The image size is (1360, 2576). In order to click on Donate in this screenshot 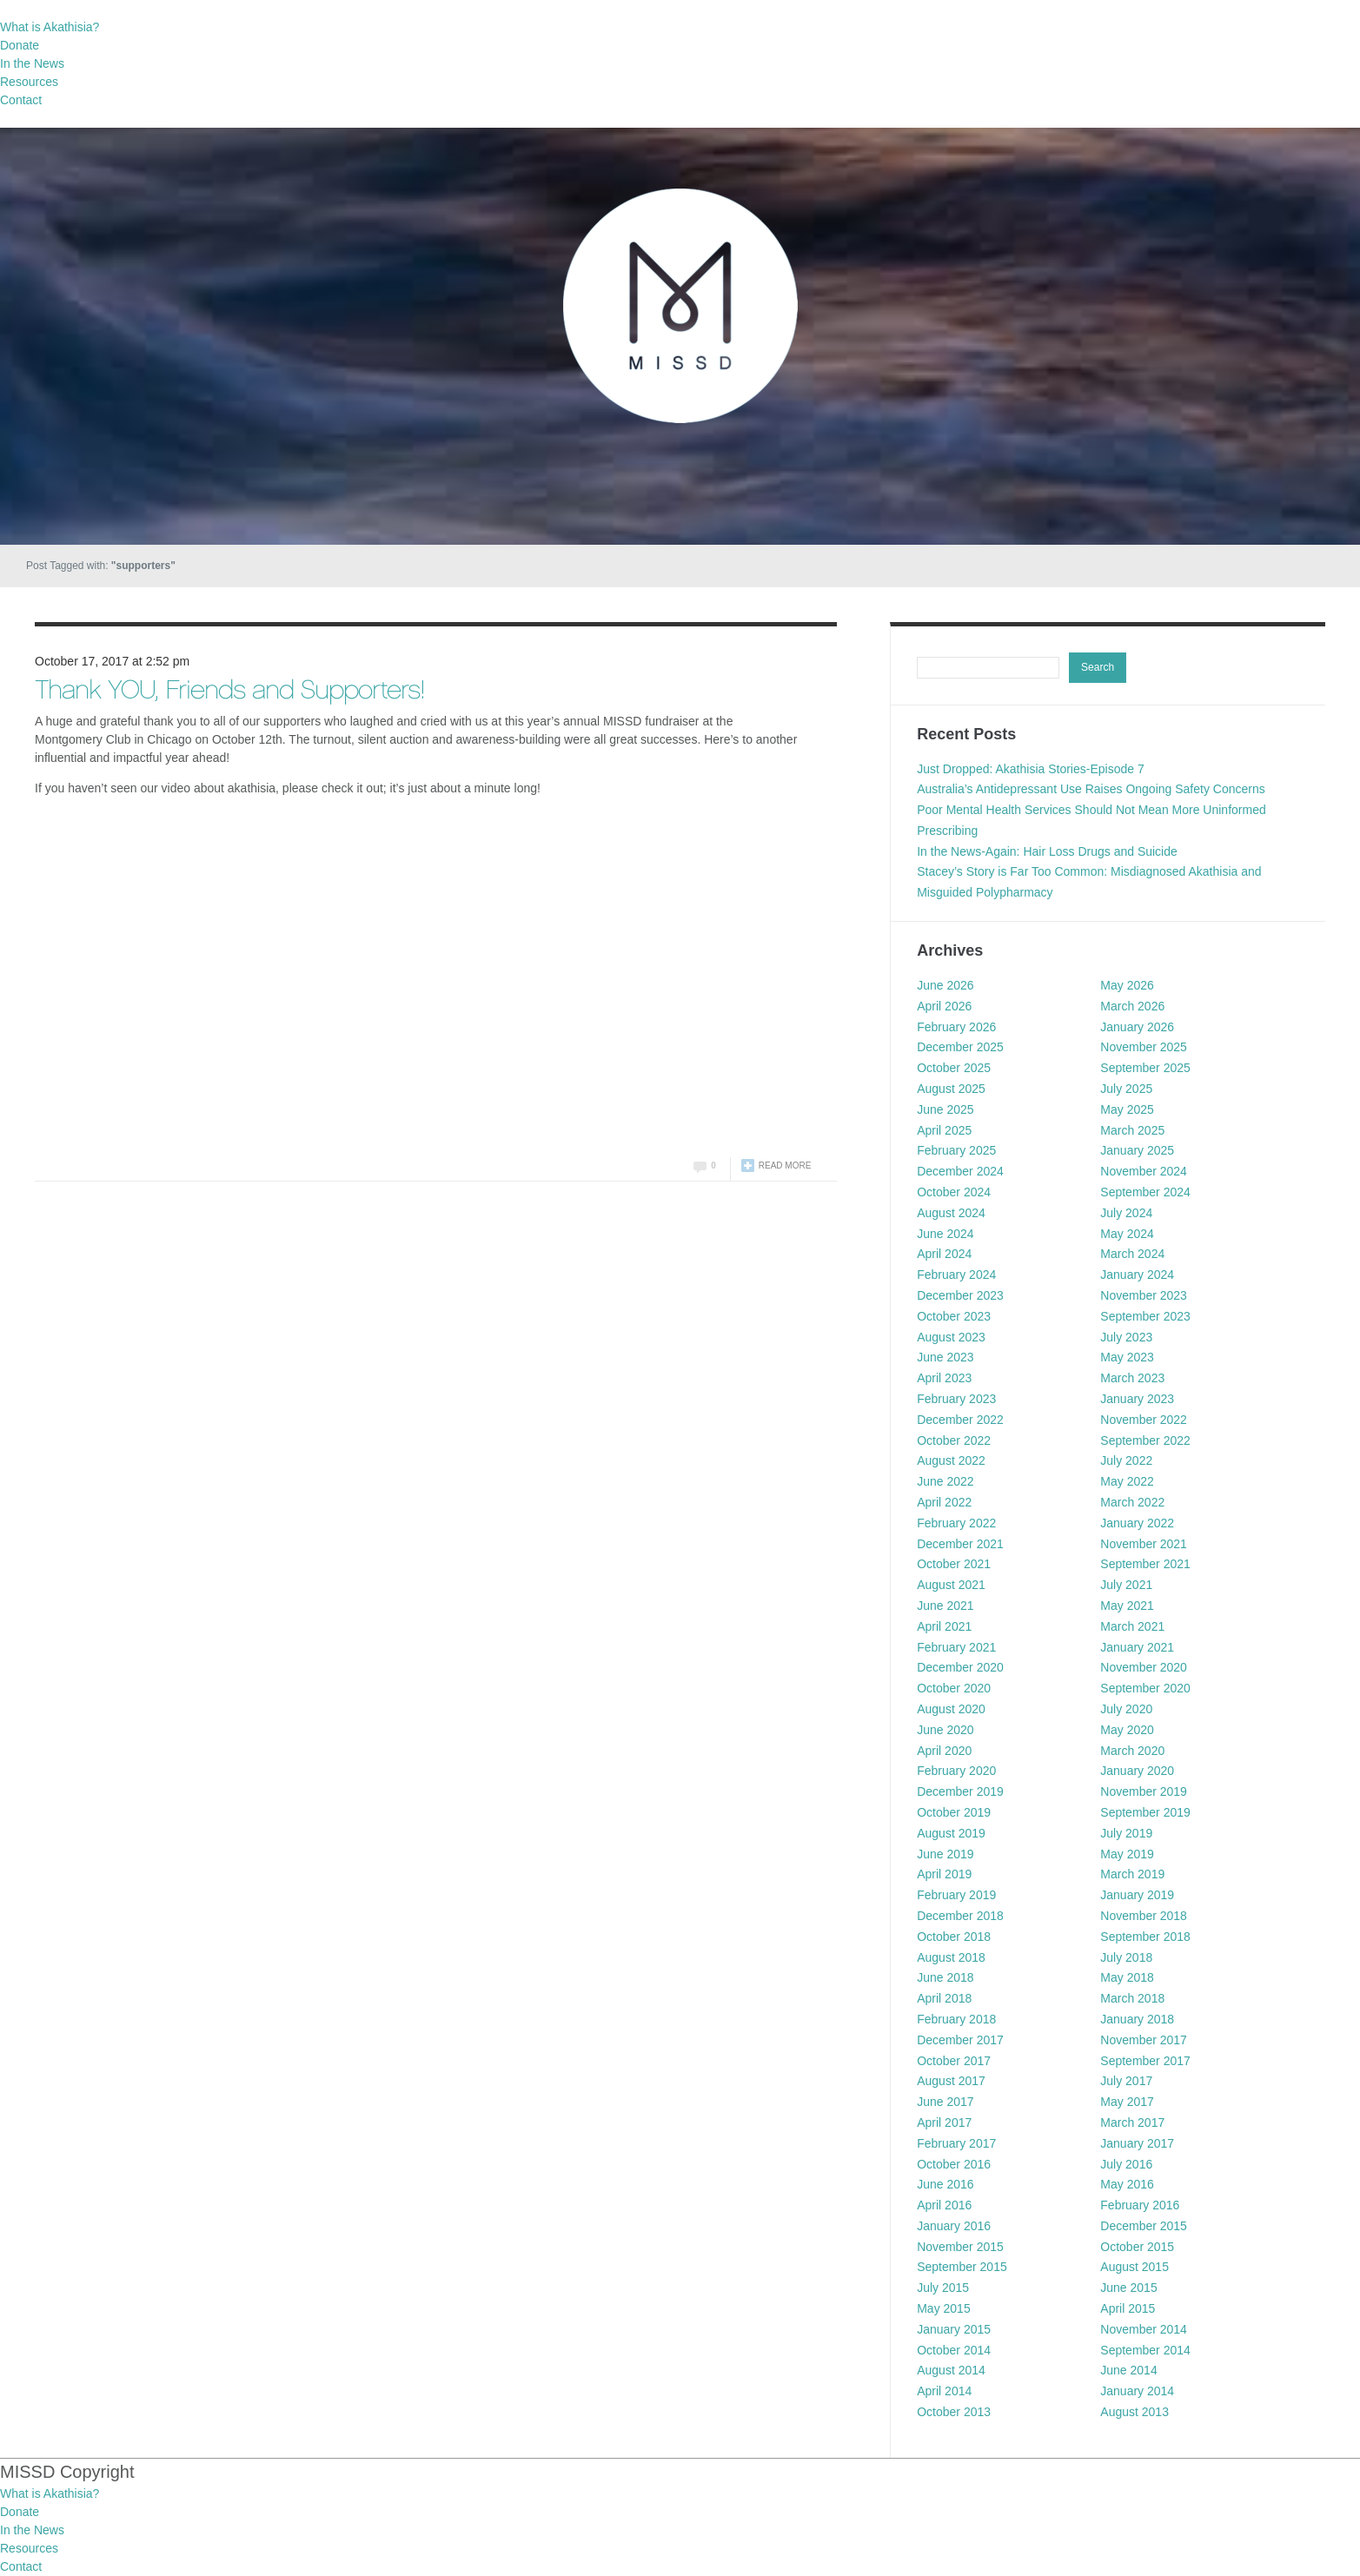, I will do `click(19, 45)`.